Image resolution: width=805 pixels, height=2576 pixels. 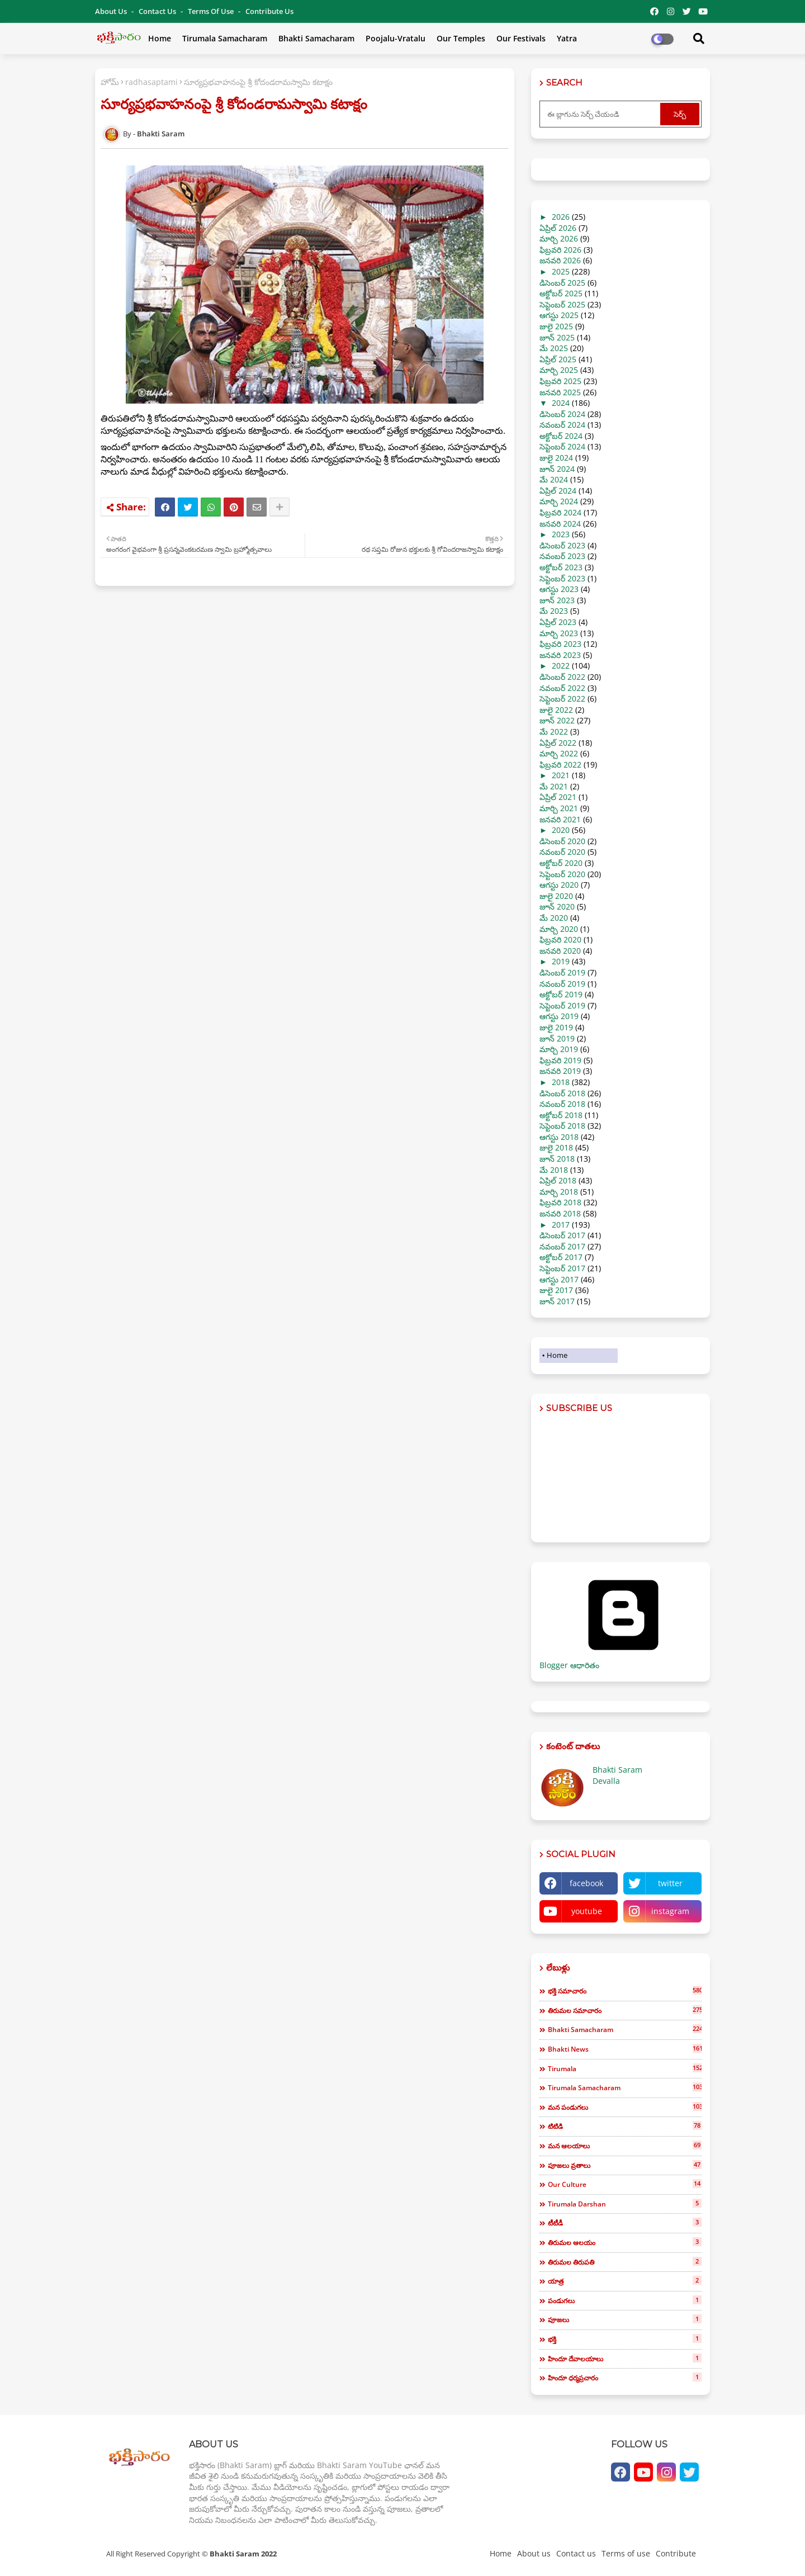 What do you see at coordinates (562, 1246) in the screenshot?
I see `నవంబర్ 2017` at bounding box center [562, 1246].